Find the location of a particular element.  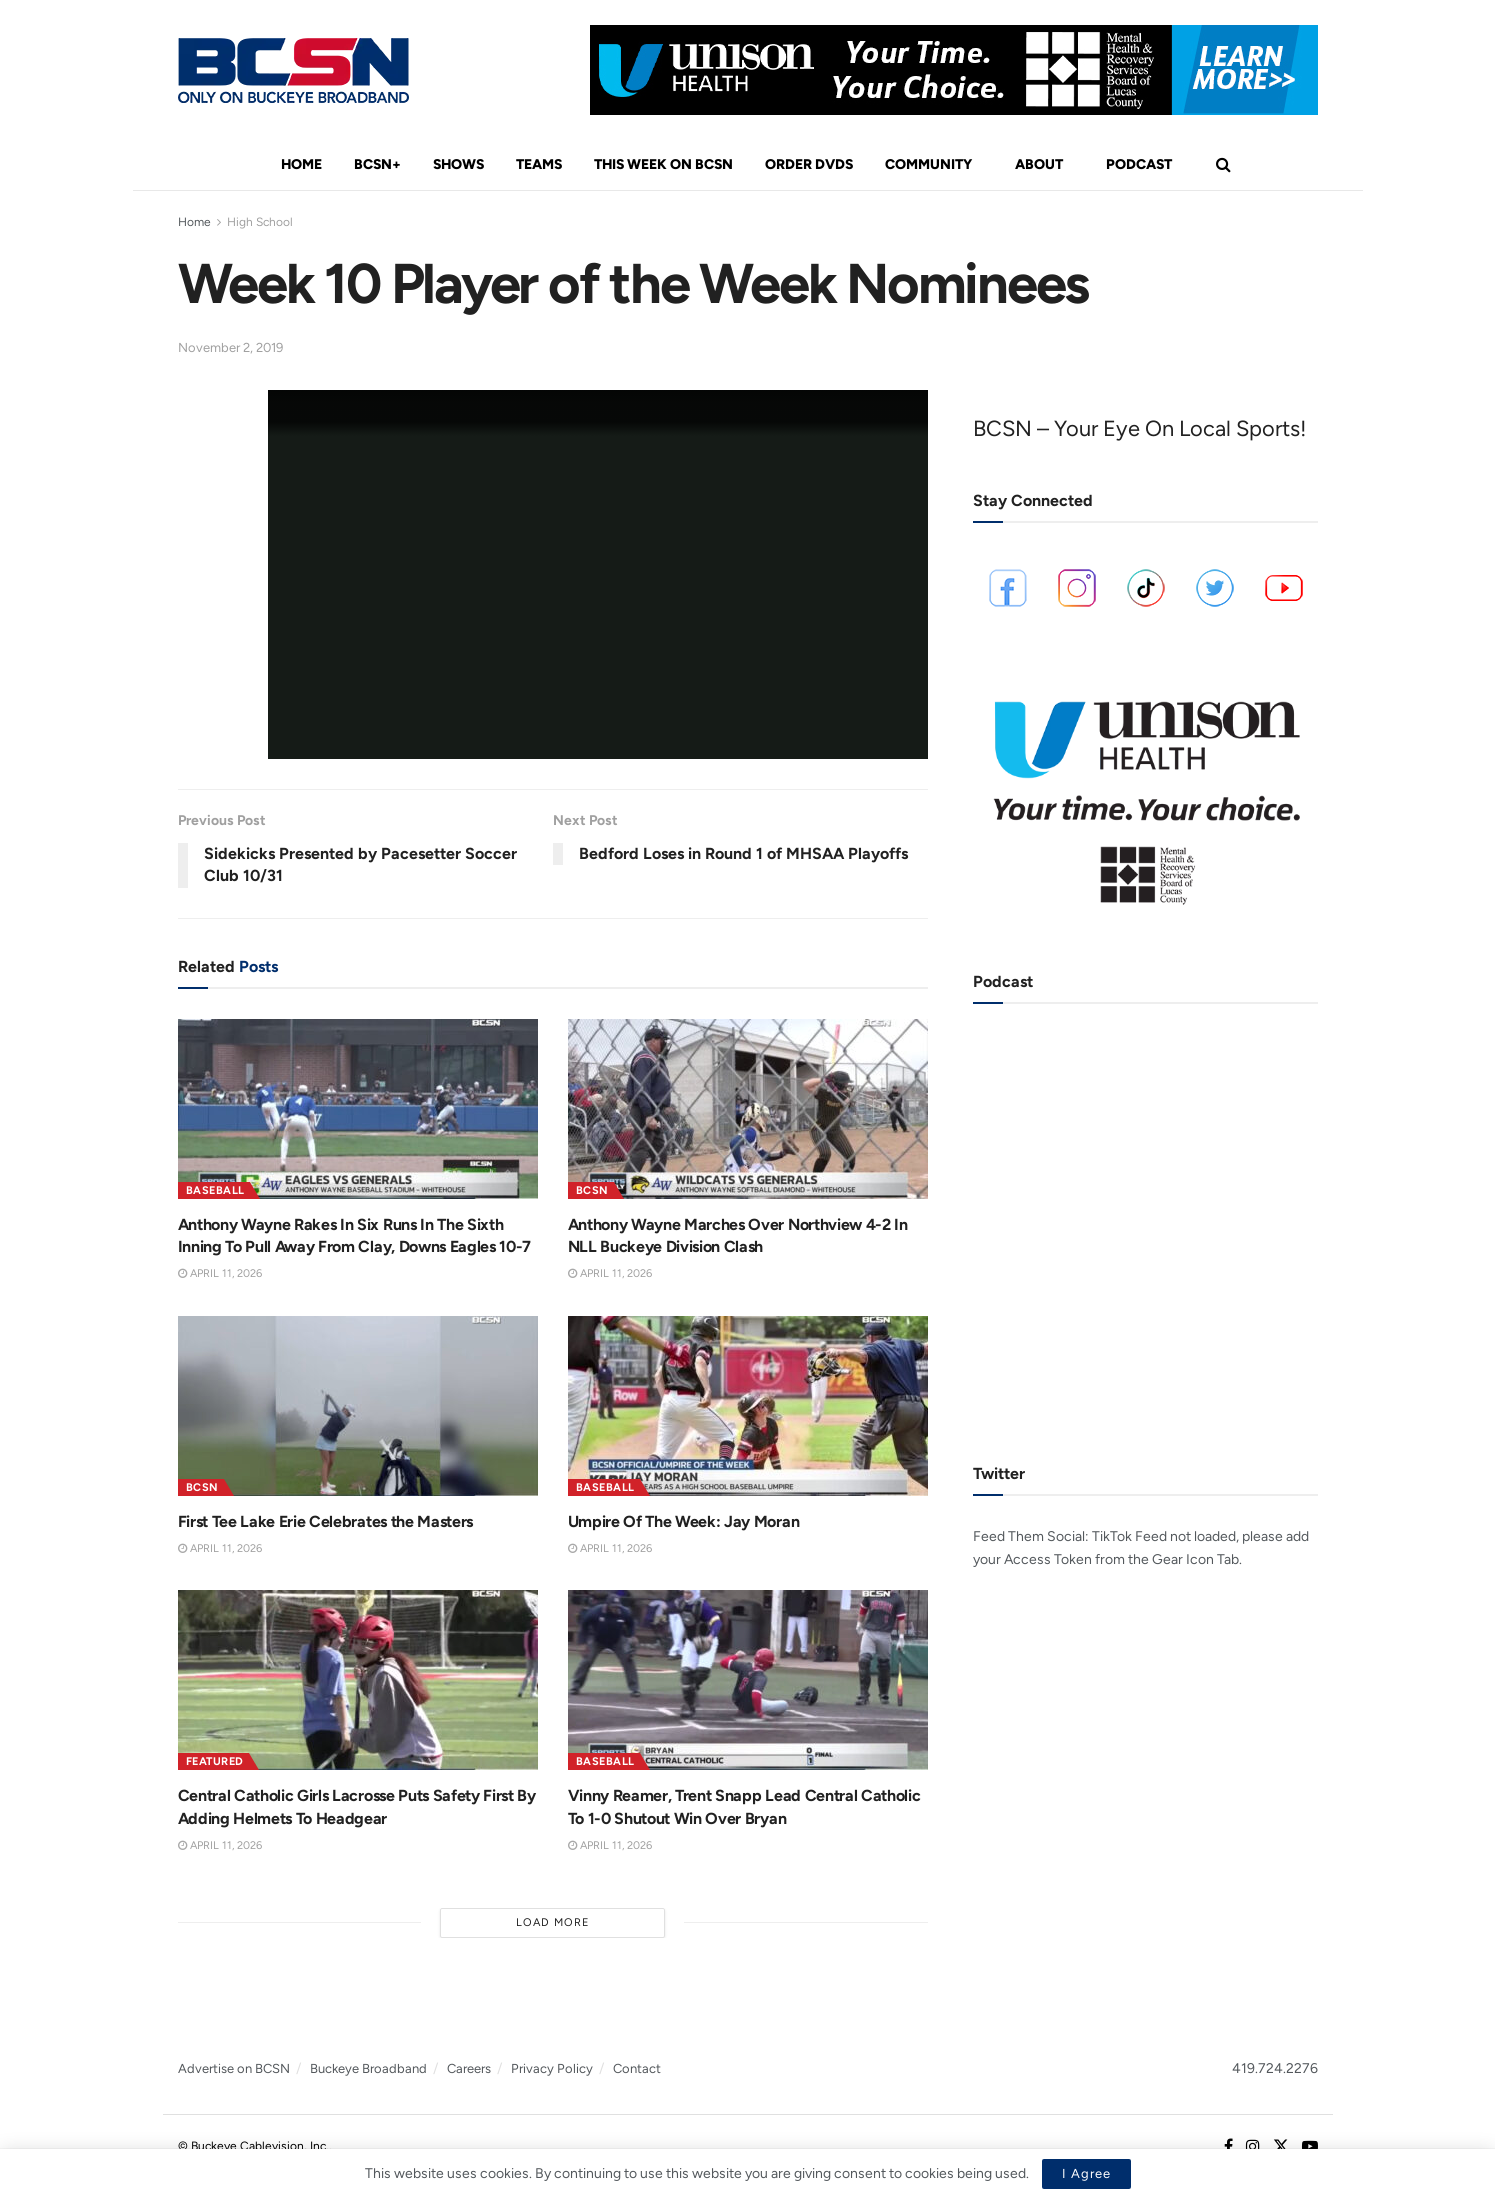

Community is located at coordinates (928, 164).